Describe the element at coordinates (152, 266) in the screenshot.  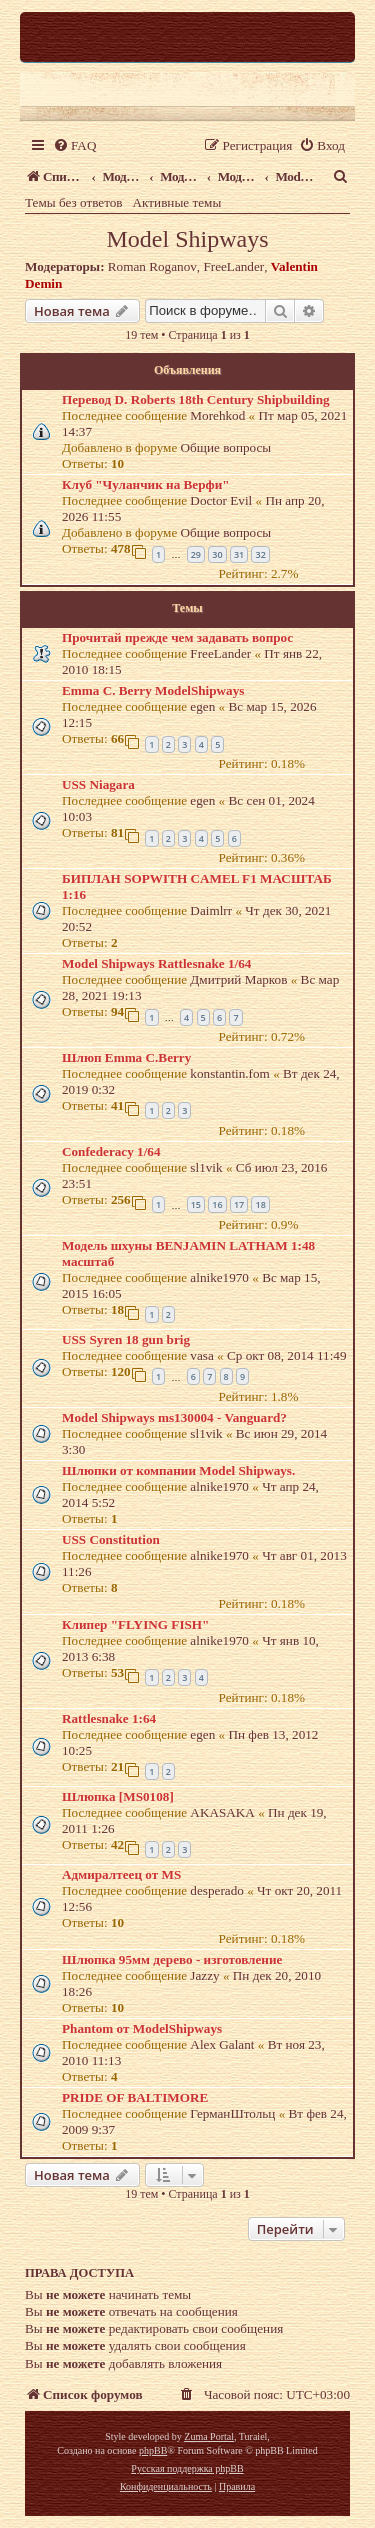
I see `Roman Roganov` at that location.